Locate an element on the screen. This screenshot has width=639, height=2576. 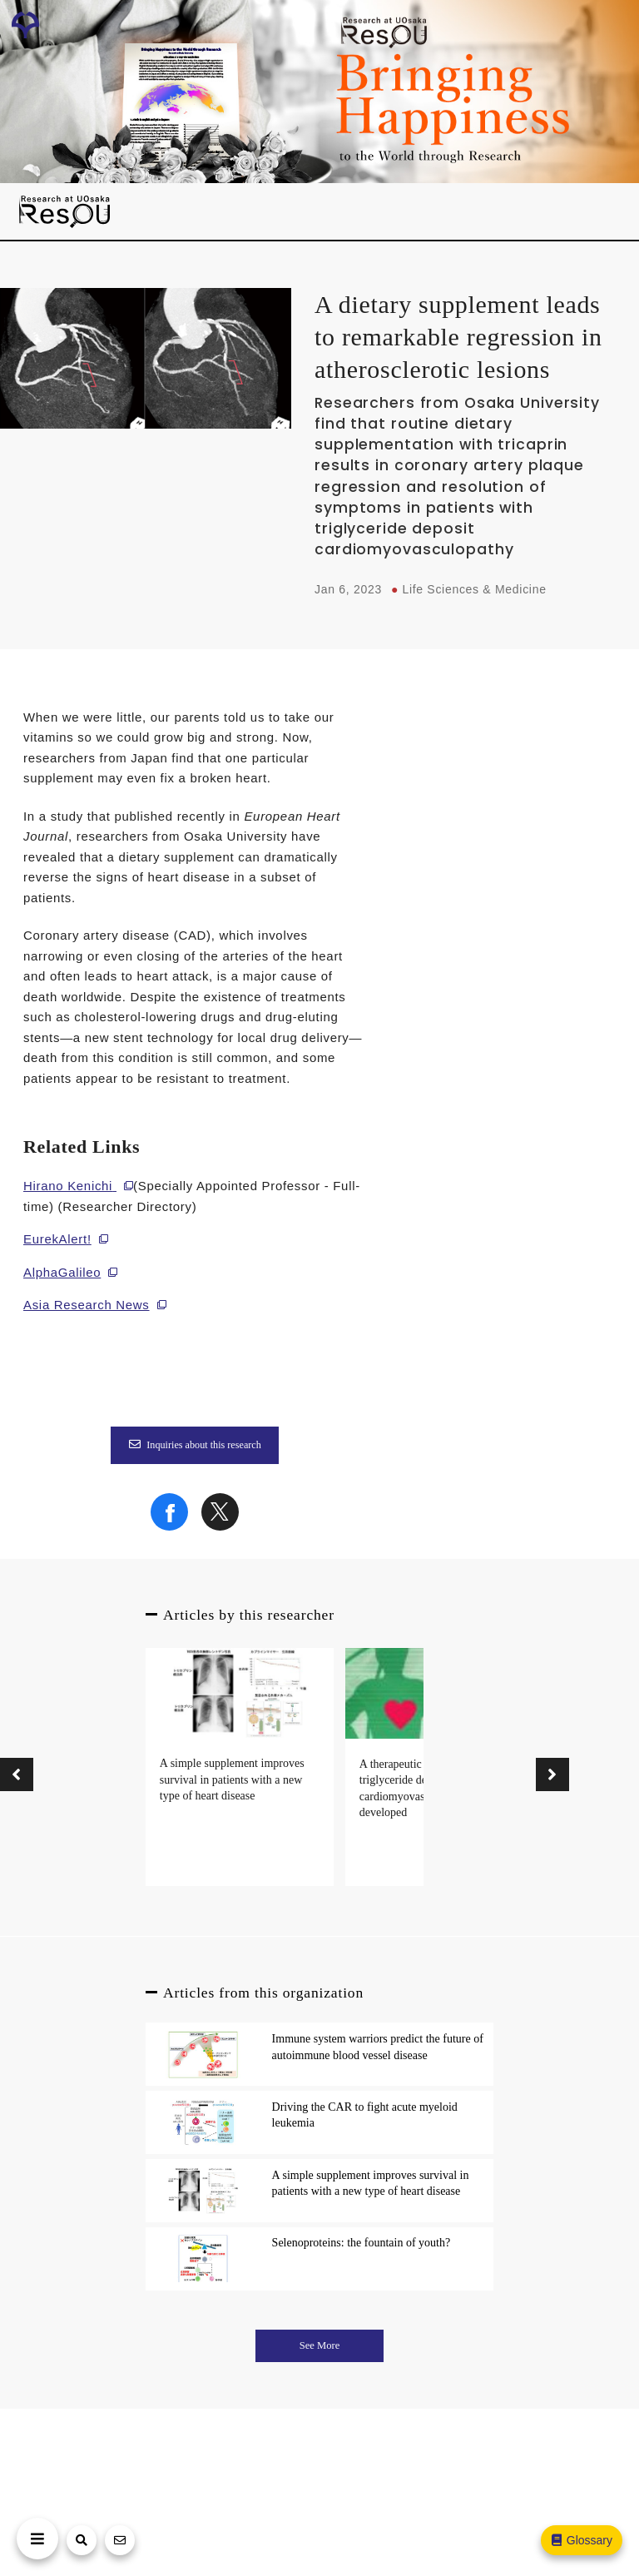
See More is located at coordinates (320, 2345).